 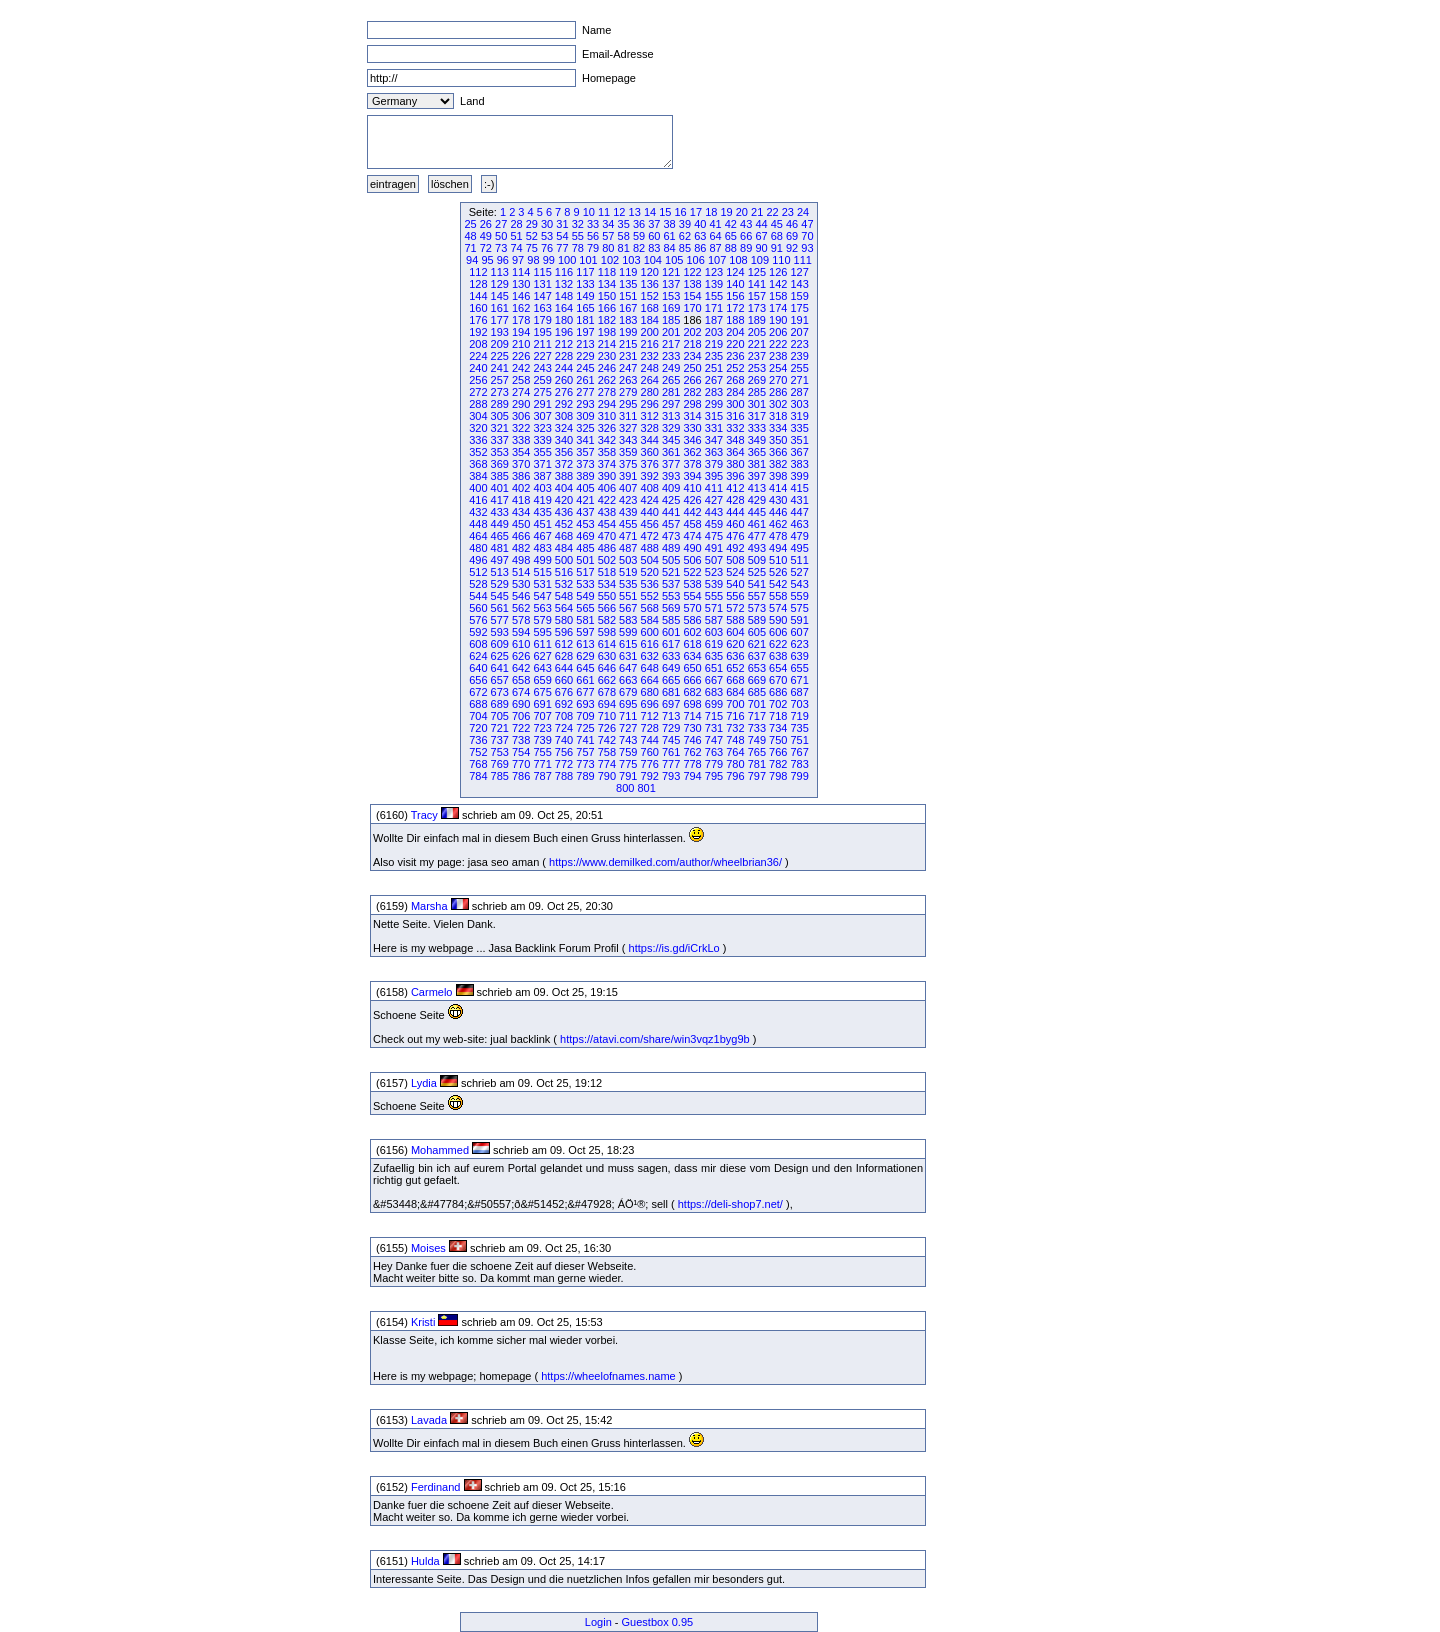 I want to click on 489, so click(x=671, y=548).